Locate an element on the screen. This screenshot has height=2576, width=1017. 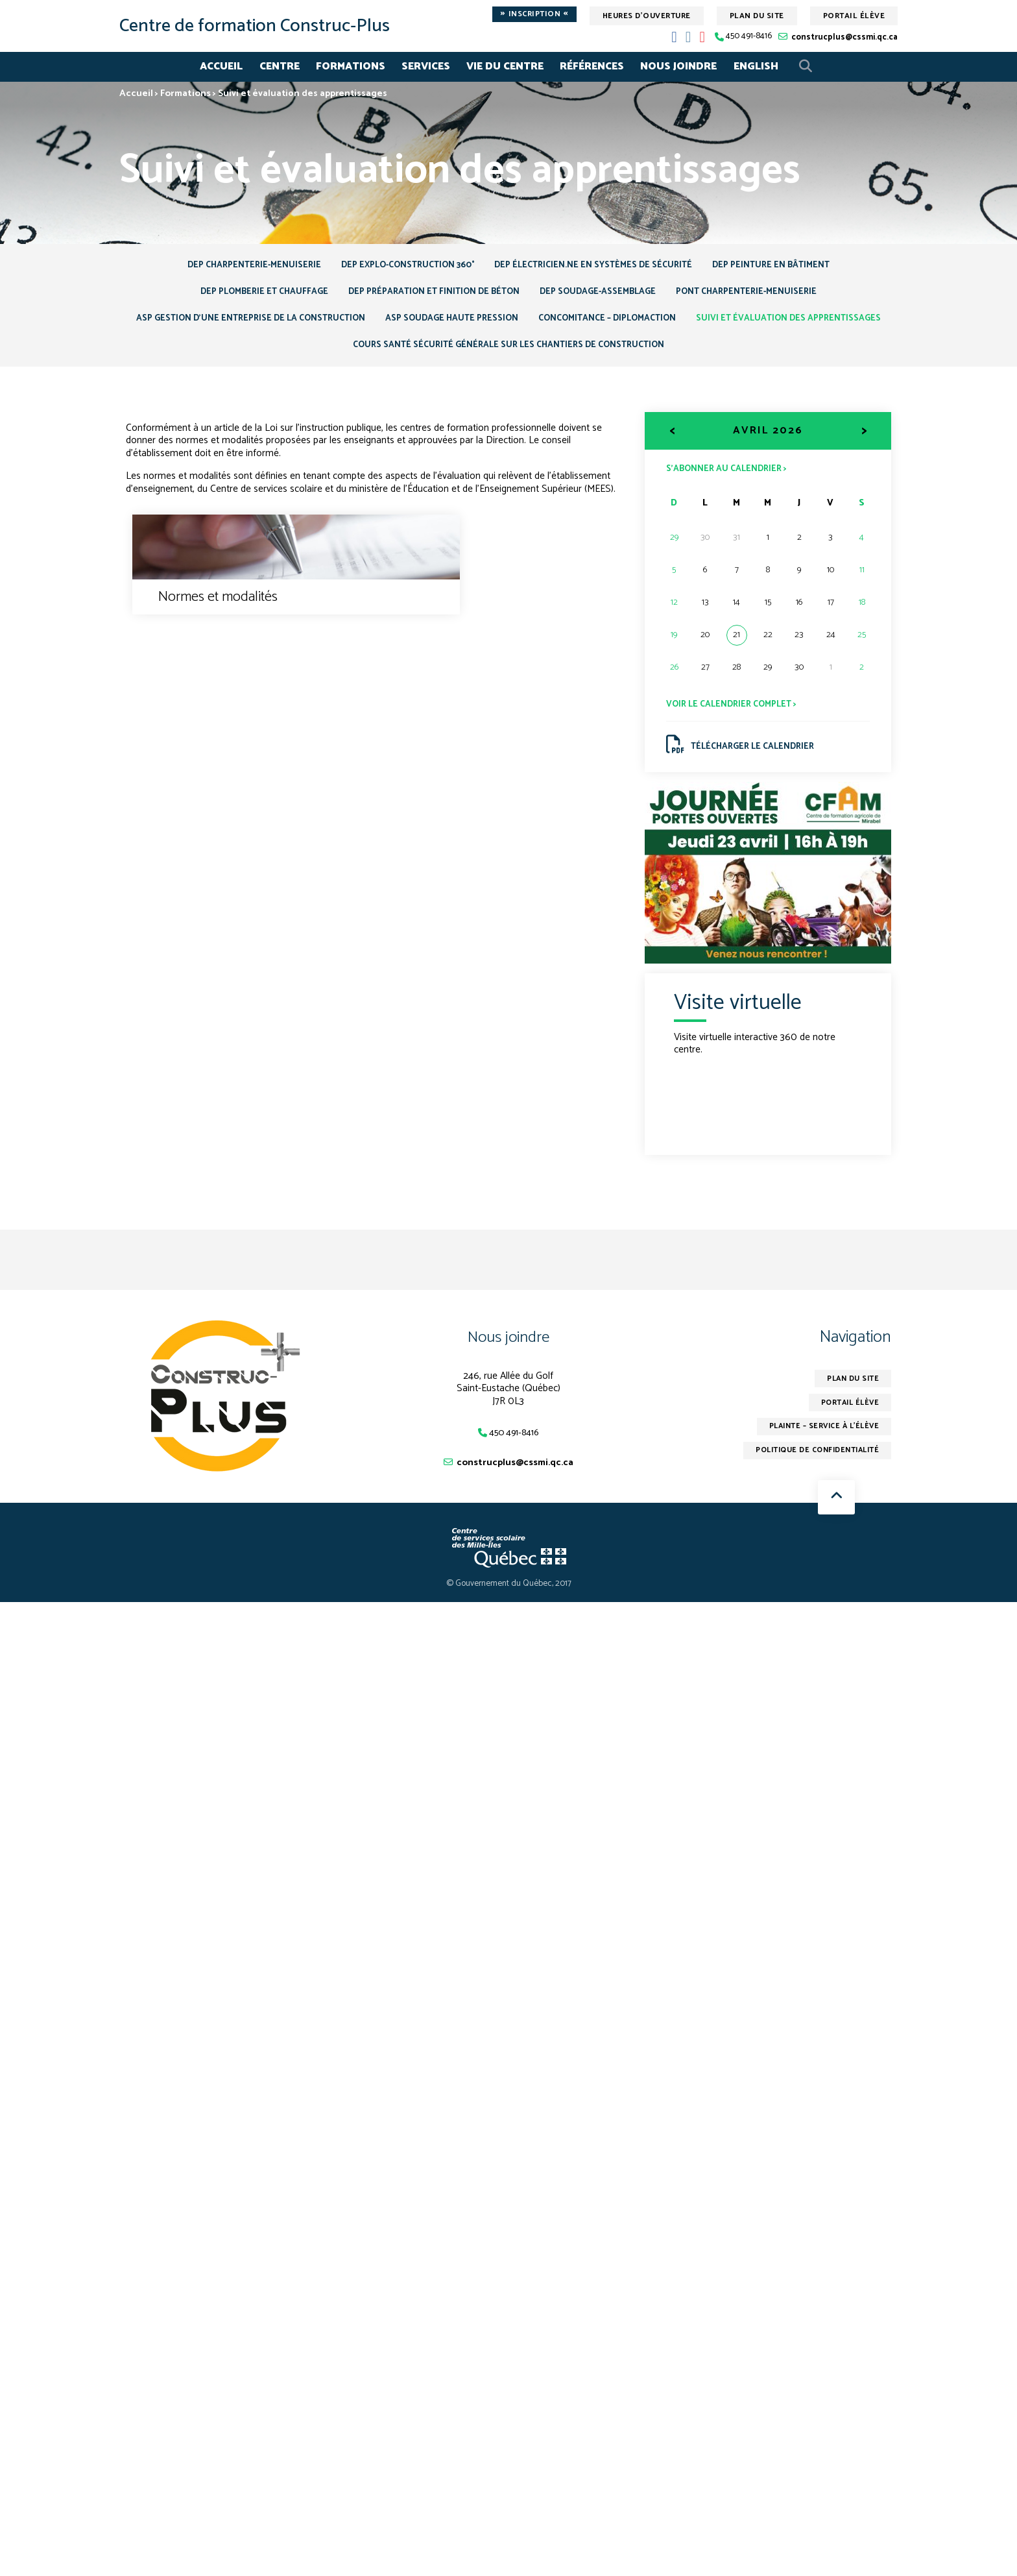
DEP Préparation et finition de béton is located at coordinates (429, 295).